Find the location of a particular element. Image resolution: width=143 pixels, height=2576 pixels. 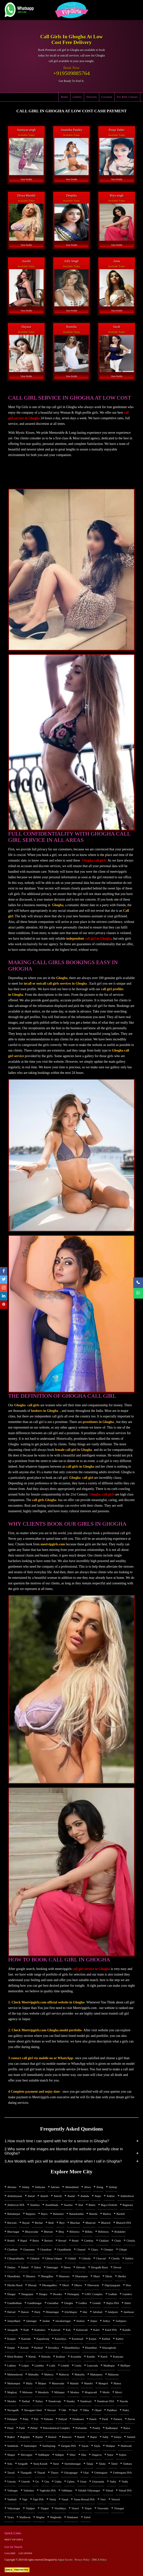

Bopal is located at coordinates (23, 2240).